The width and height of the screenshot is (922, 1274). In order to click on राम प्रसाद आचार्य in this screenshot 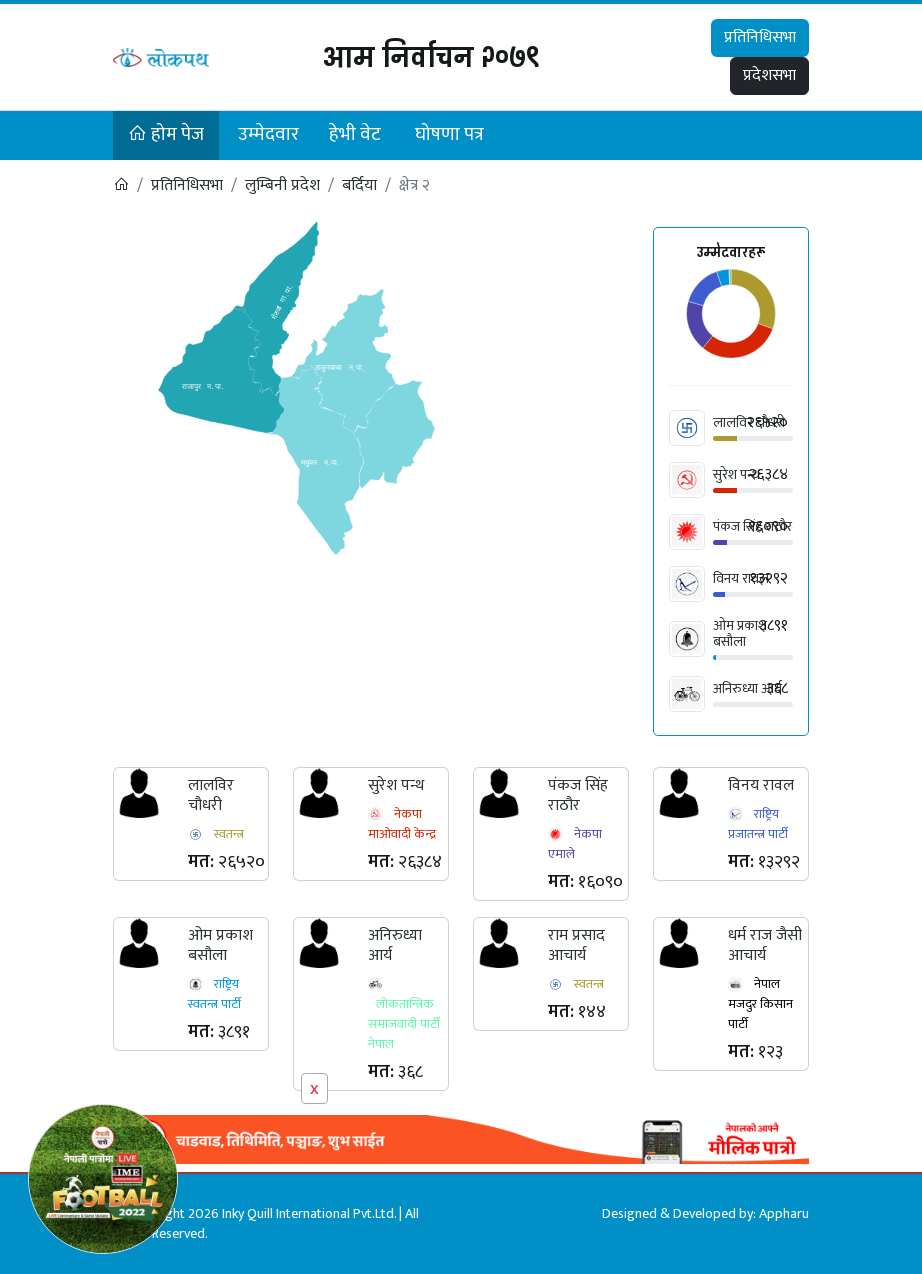, I will do `click(576, 945)`.